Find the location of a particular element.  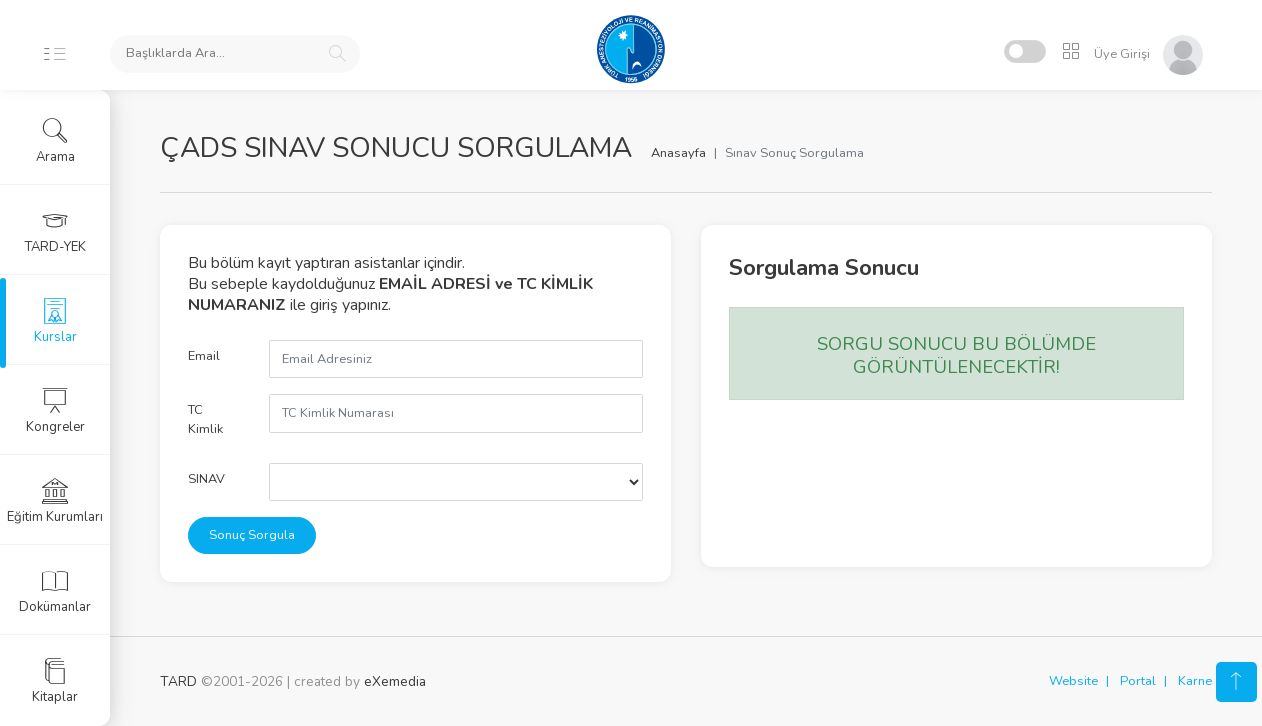

TARD is located at coordinates (178, 681).